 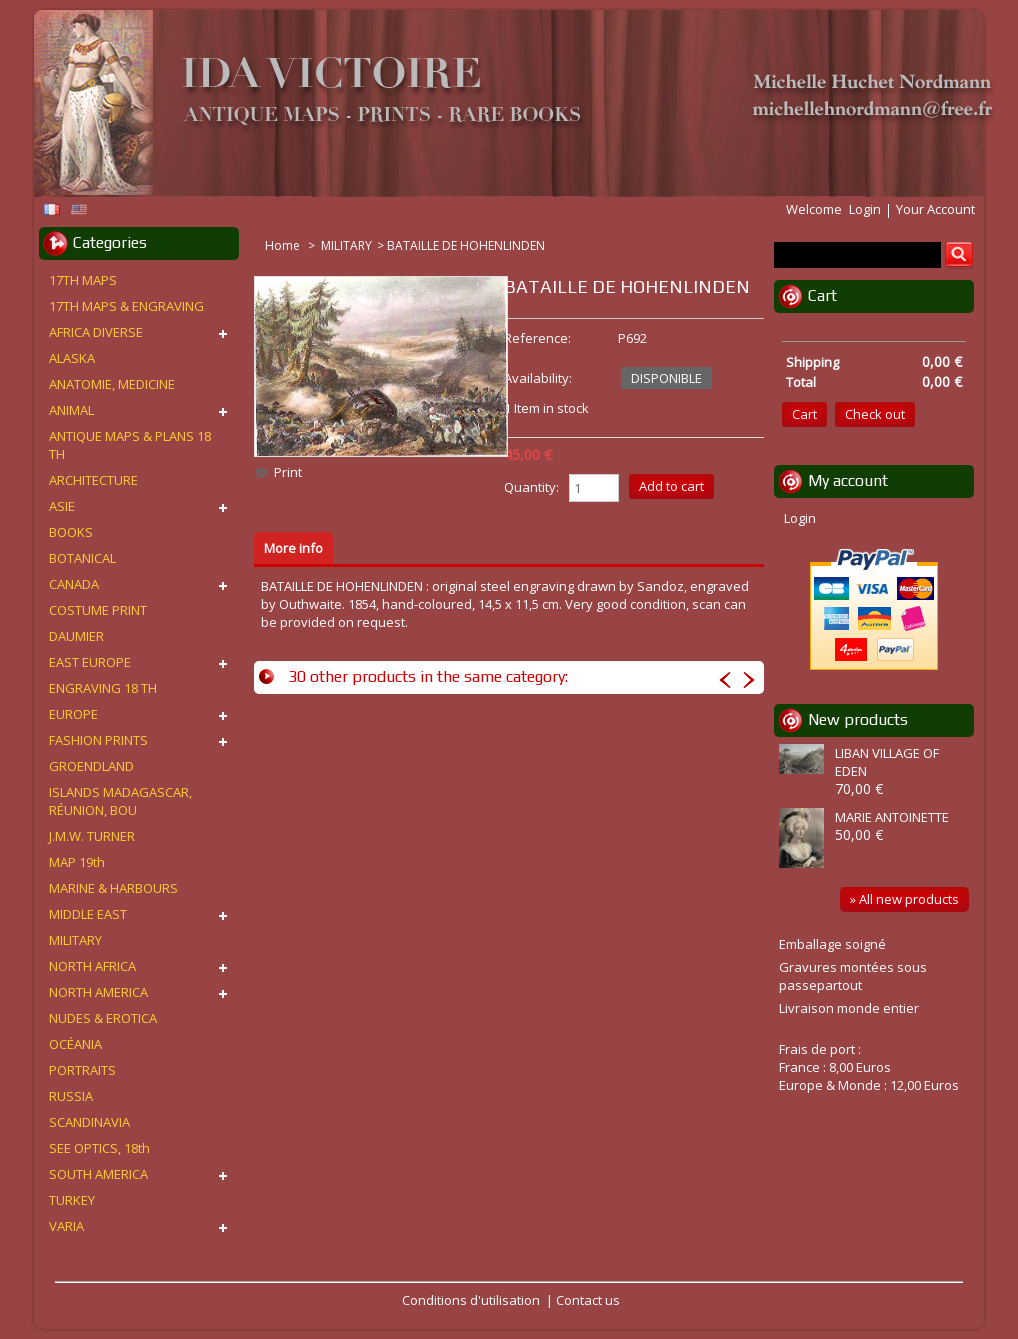 I want to click on NUDES & EROTICA, so click(x=103, y=1018).